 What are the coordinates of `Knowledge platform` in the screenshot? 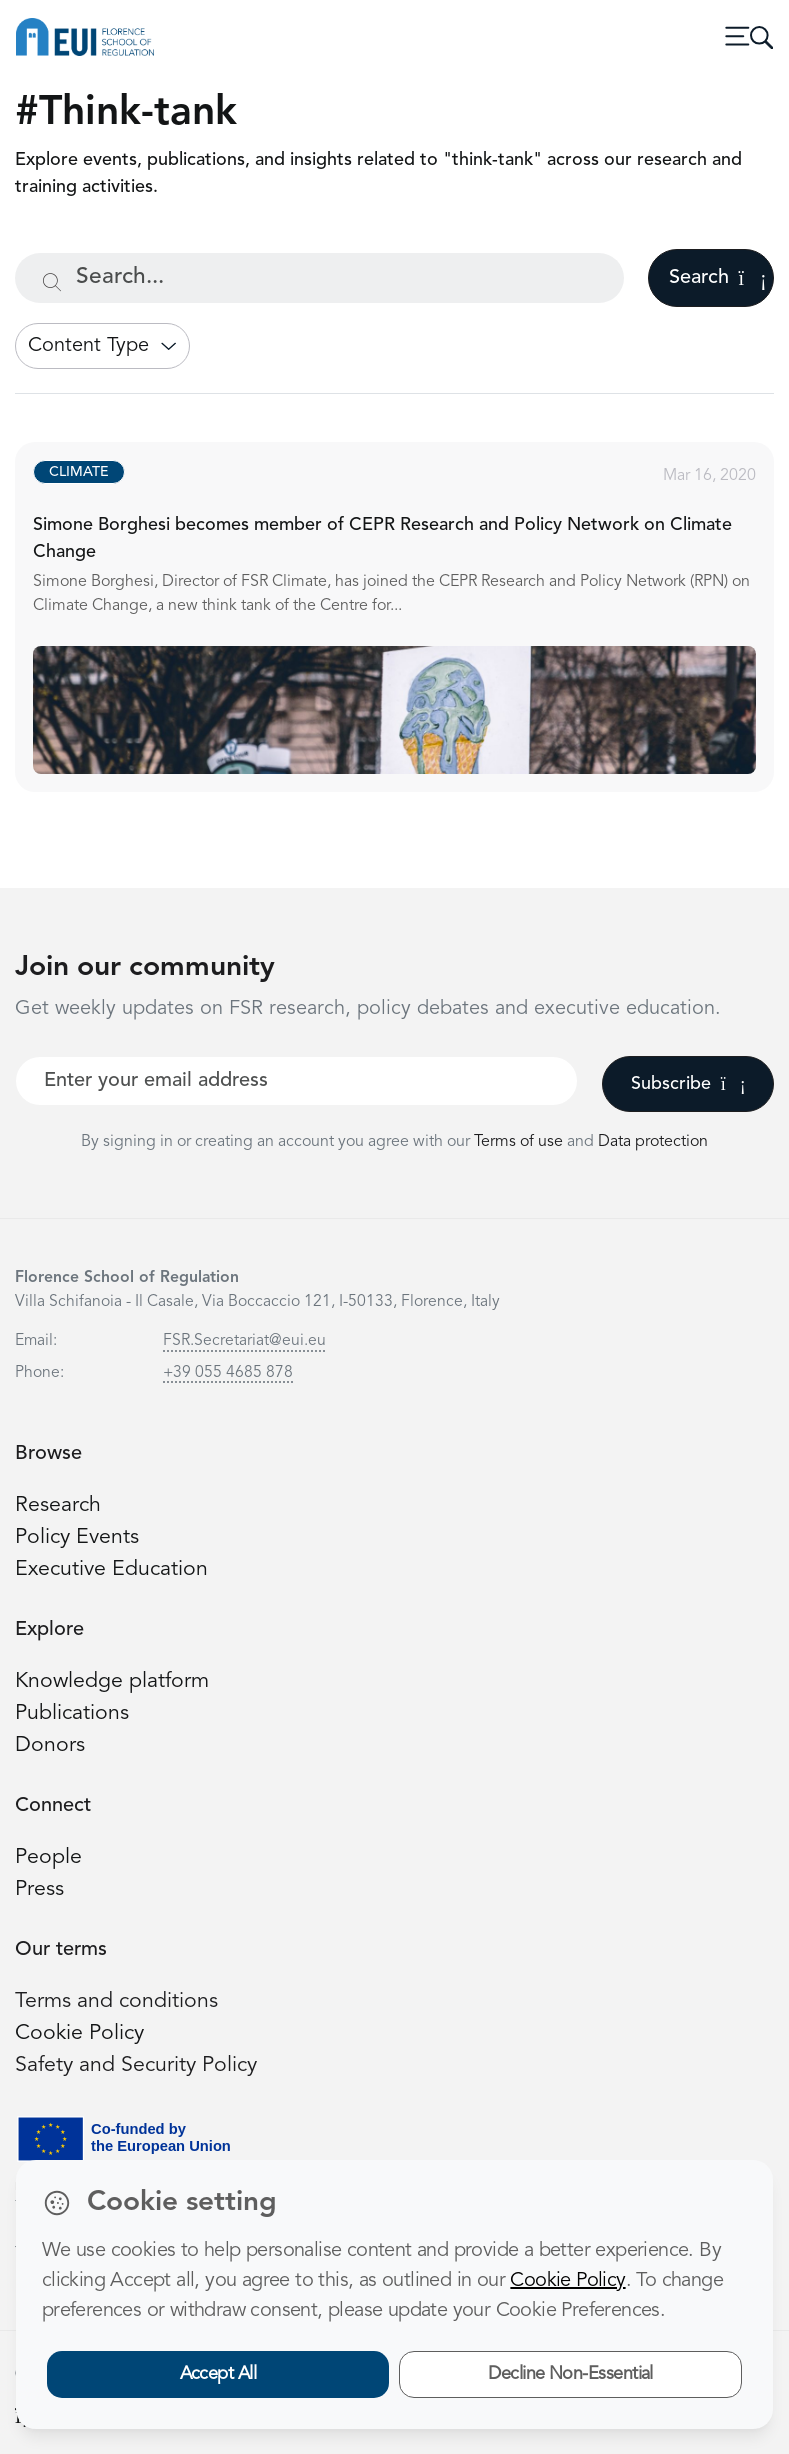 It's located at (112, 1681).